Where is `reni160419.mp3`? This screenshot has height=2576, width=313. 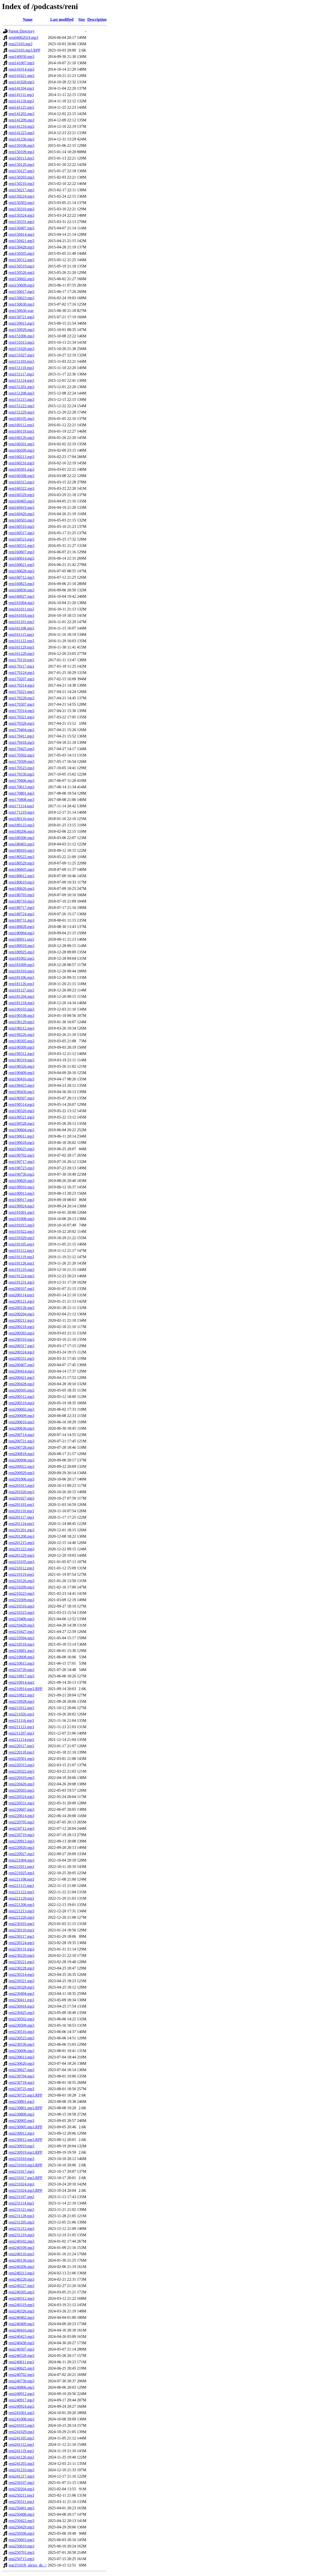
reni160419.mp3 is located at coordinates (21, 507).